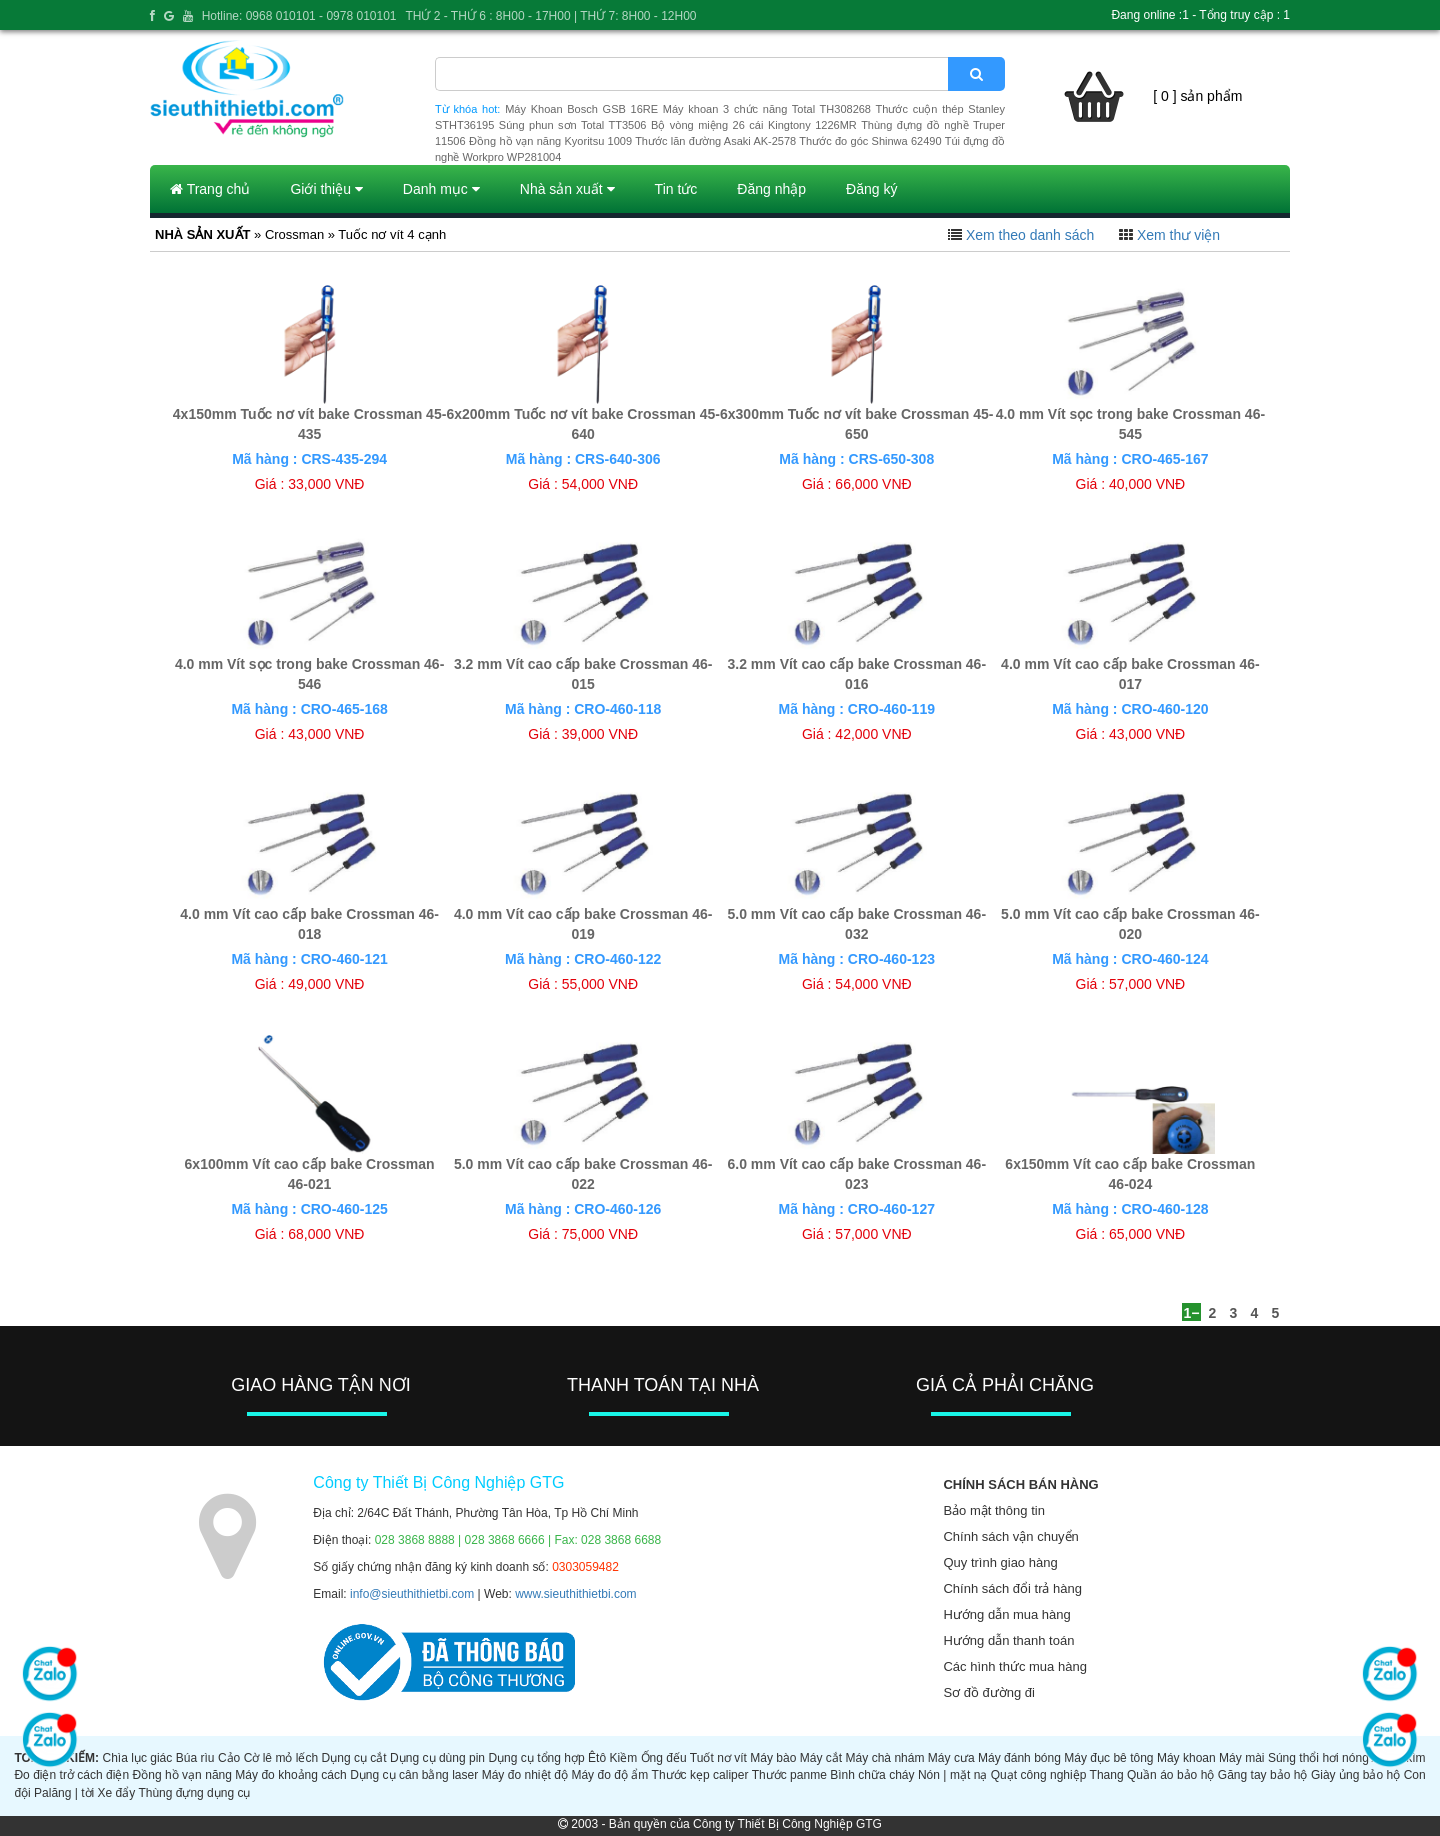  Describe the element at coordinates (281, 1758) in the screenshot. I see `Cờ lê mỏ lếch` at that location.